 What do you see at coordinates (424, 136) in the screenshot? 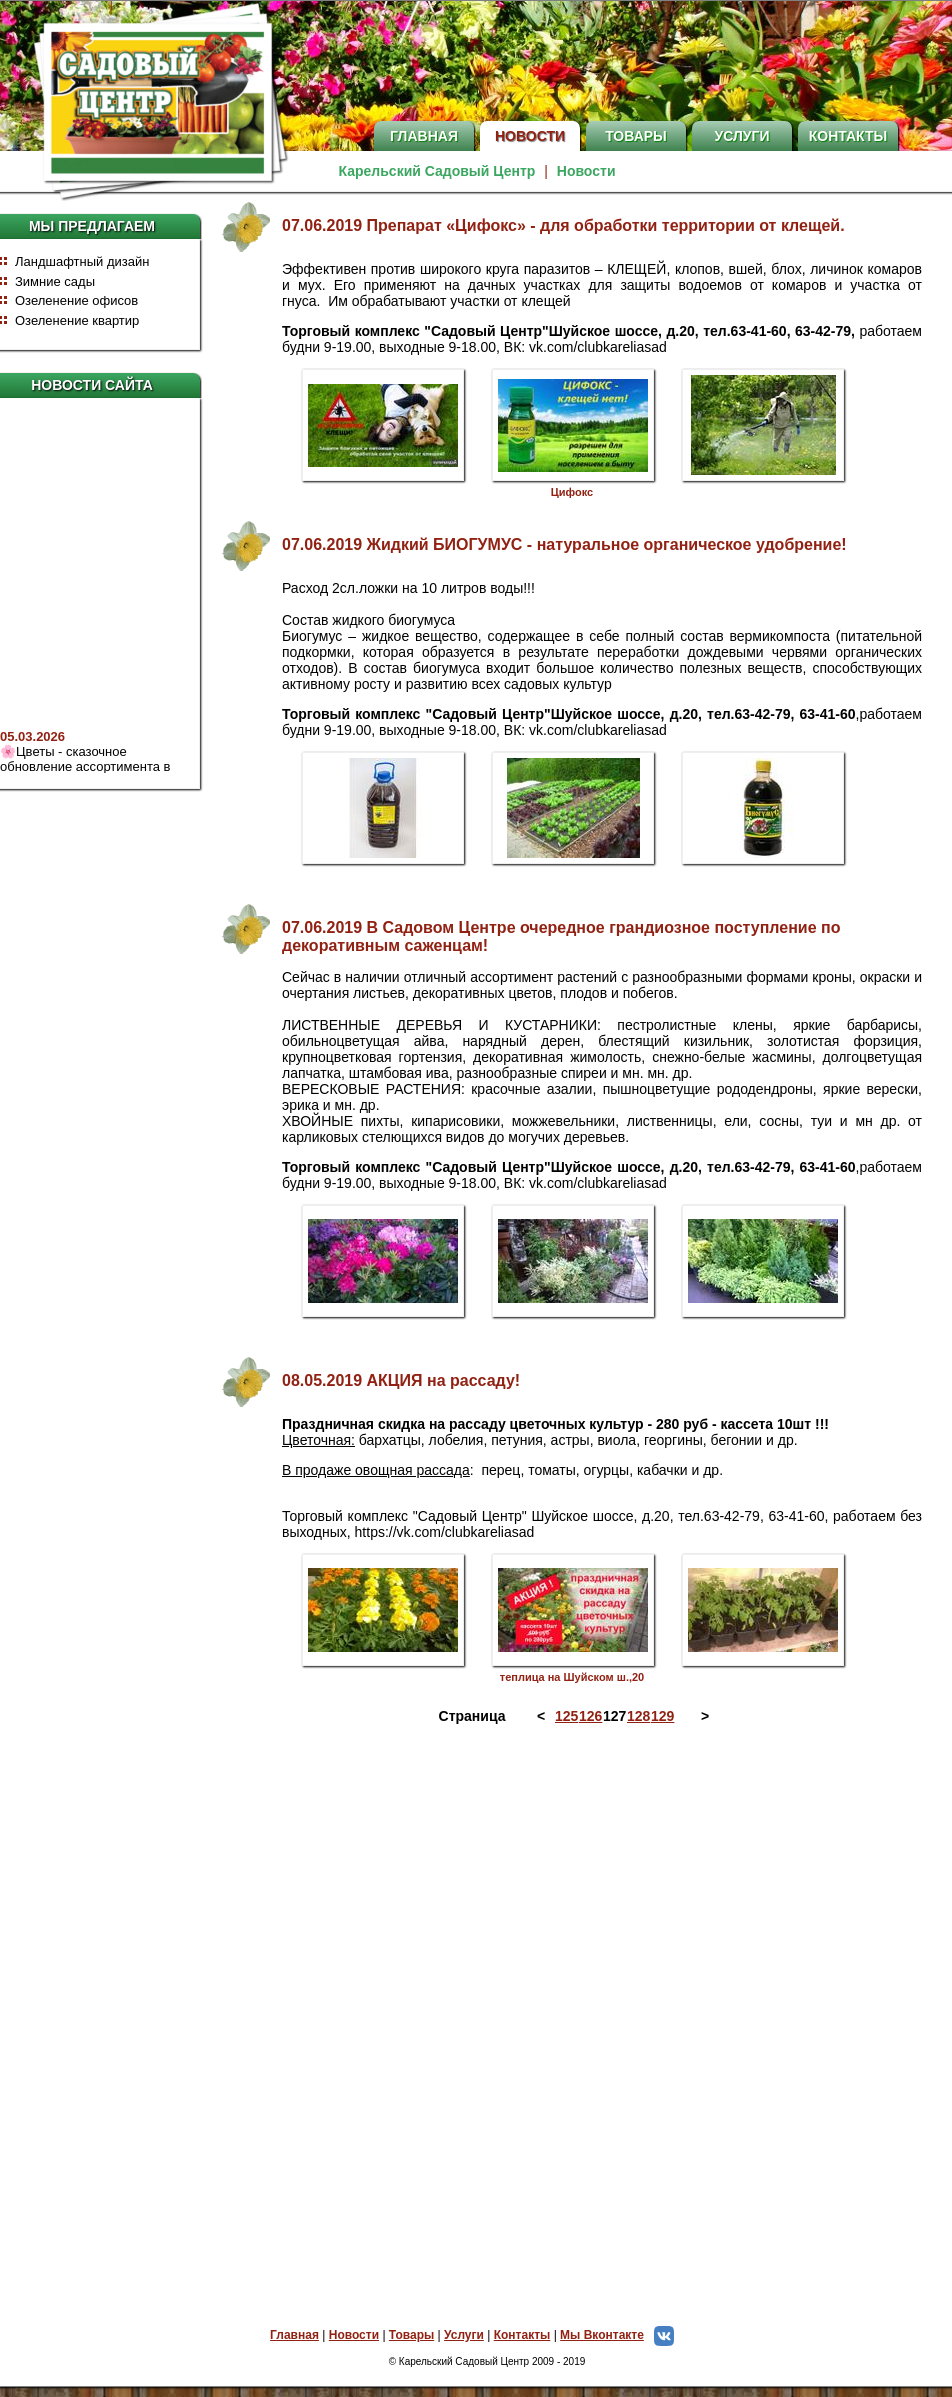
I see `Главная` at bounding box center [424, 136].